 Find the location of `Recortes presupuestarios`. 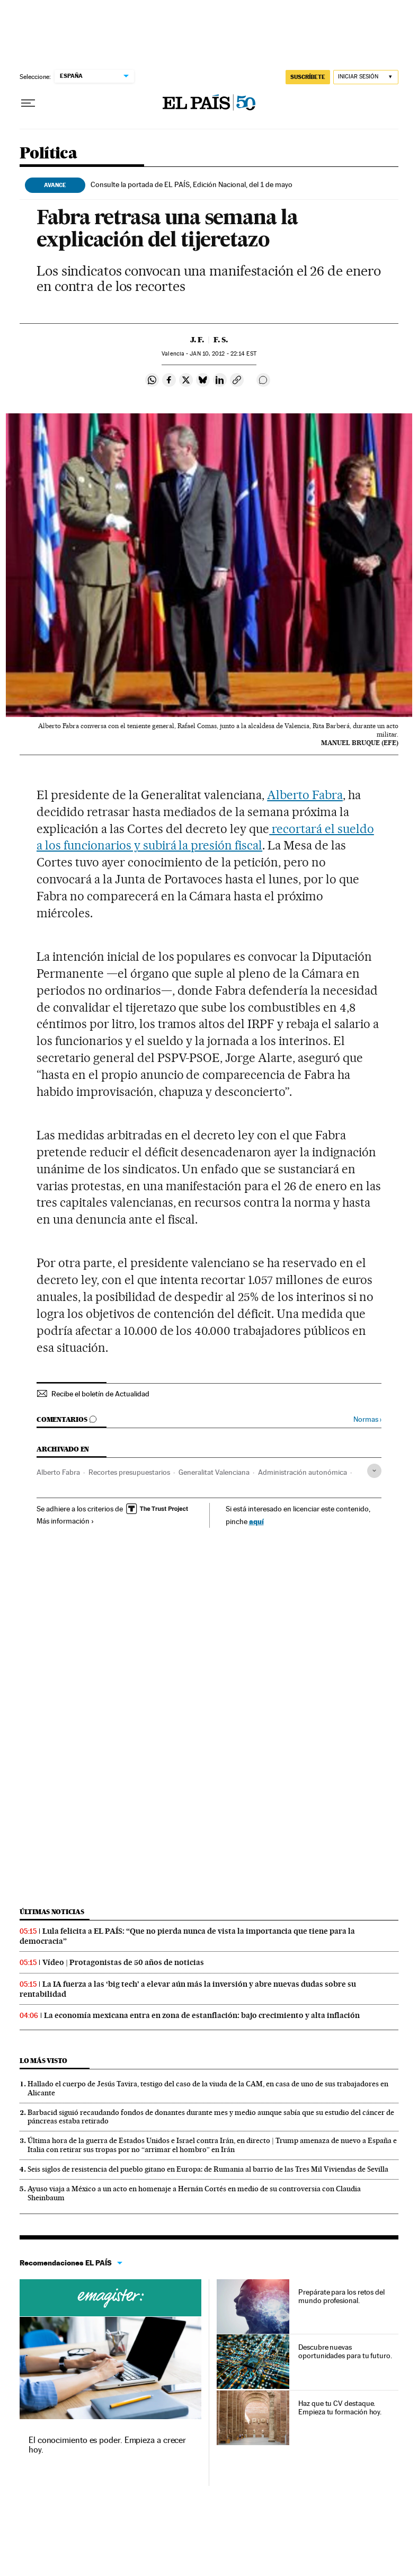

Recortes presupuestarios is located at coordinates (129, 1472).